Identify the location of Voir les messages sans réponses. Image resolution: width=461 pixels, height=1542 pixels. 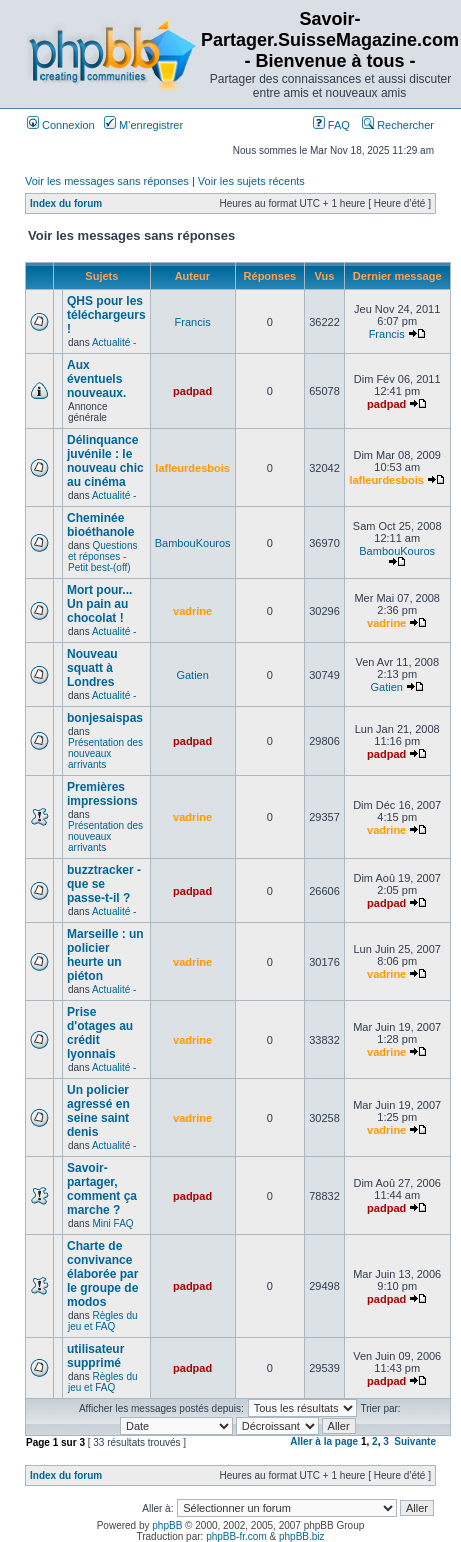
(107, 181).